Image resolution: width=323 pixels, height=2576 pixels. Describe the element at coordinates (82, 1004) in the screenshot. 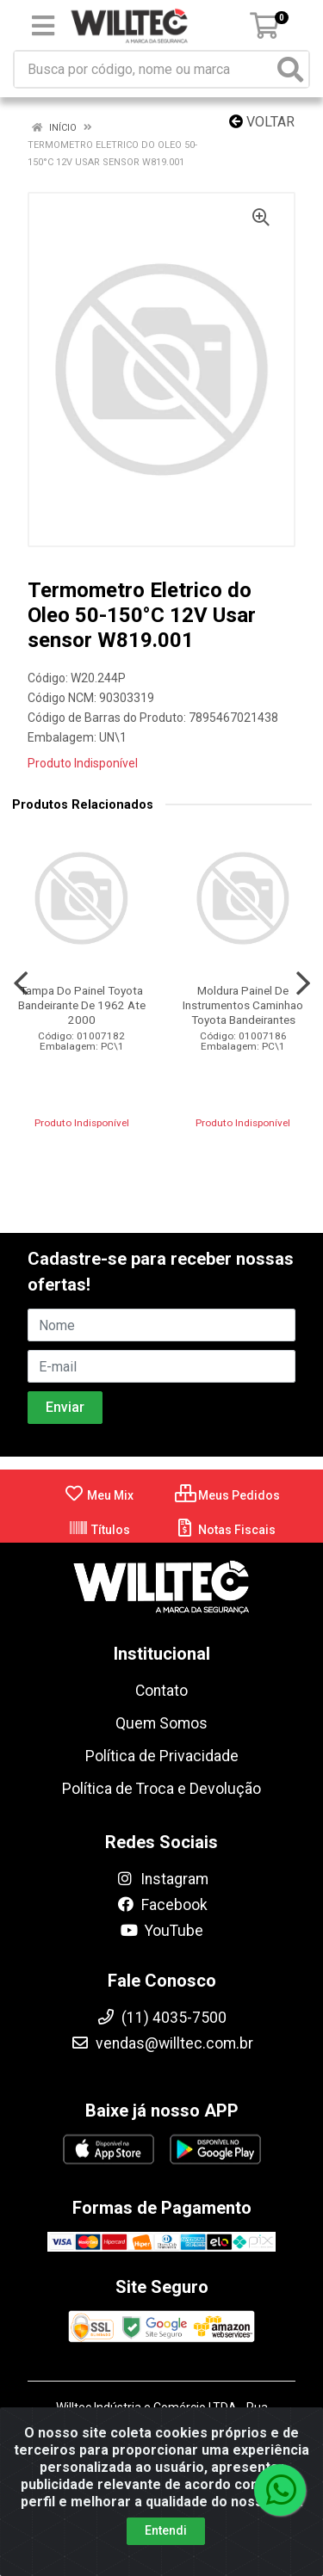

I see `Tampa Do Painel Toyota Bandeirante De 1962 Ate 2000` at that location.